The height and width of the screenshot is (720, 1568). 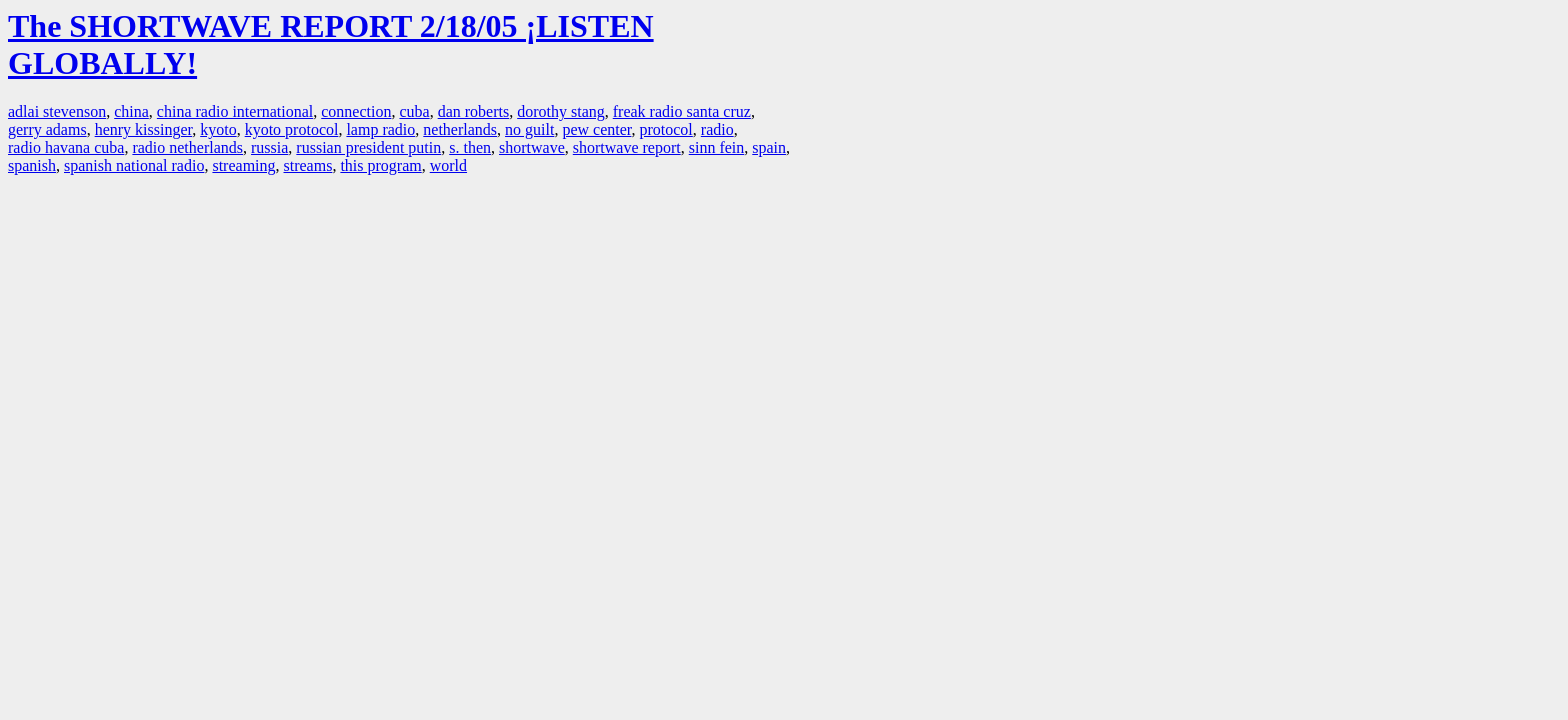 What do you see at coordinates (269, 147) in the screenshot?
I see `russia` at bounding box center [269, 147].